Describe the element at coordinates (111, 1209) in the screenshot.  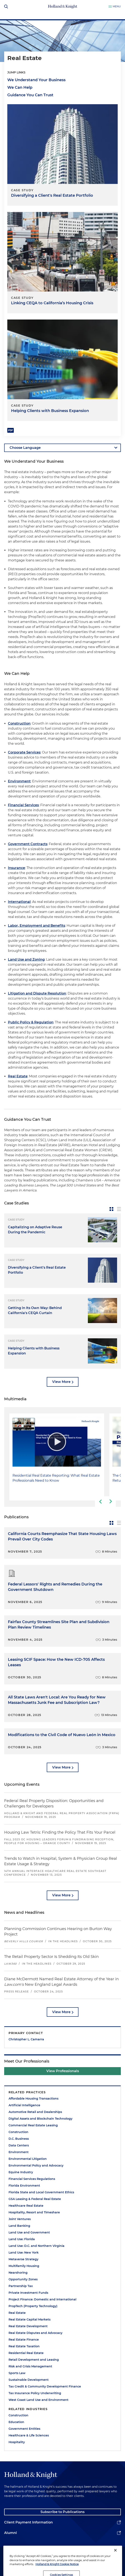
I see `[toggle-news-card]` at that location.